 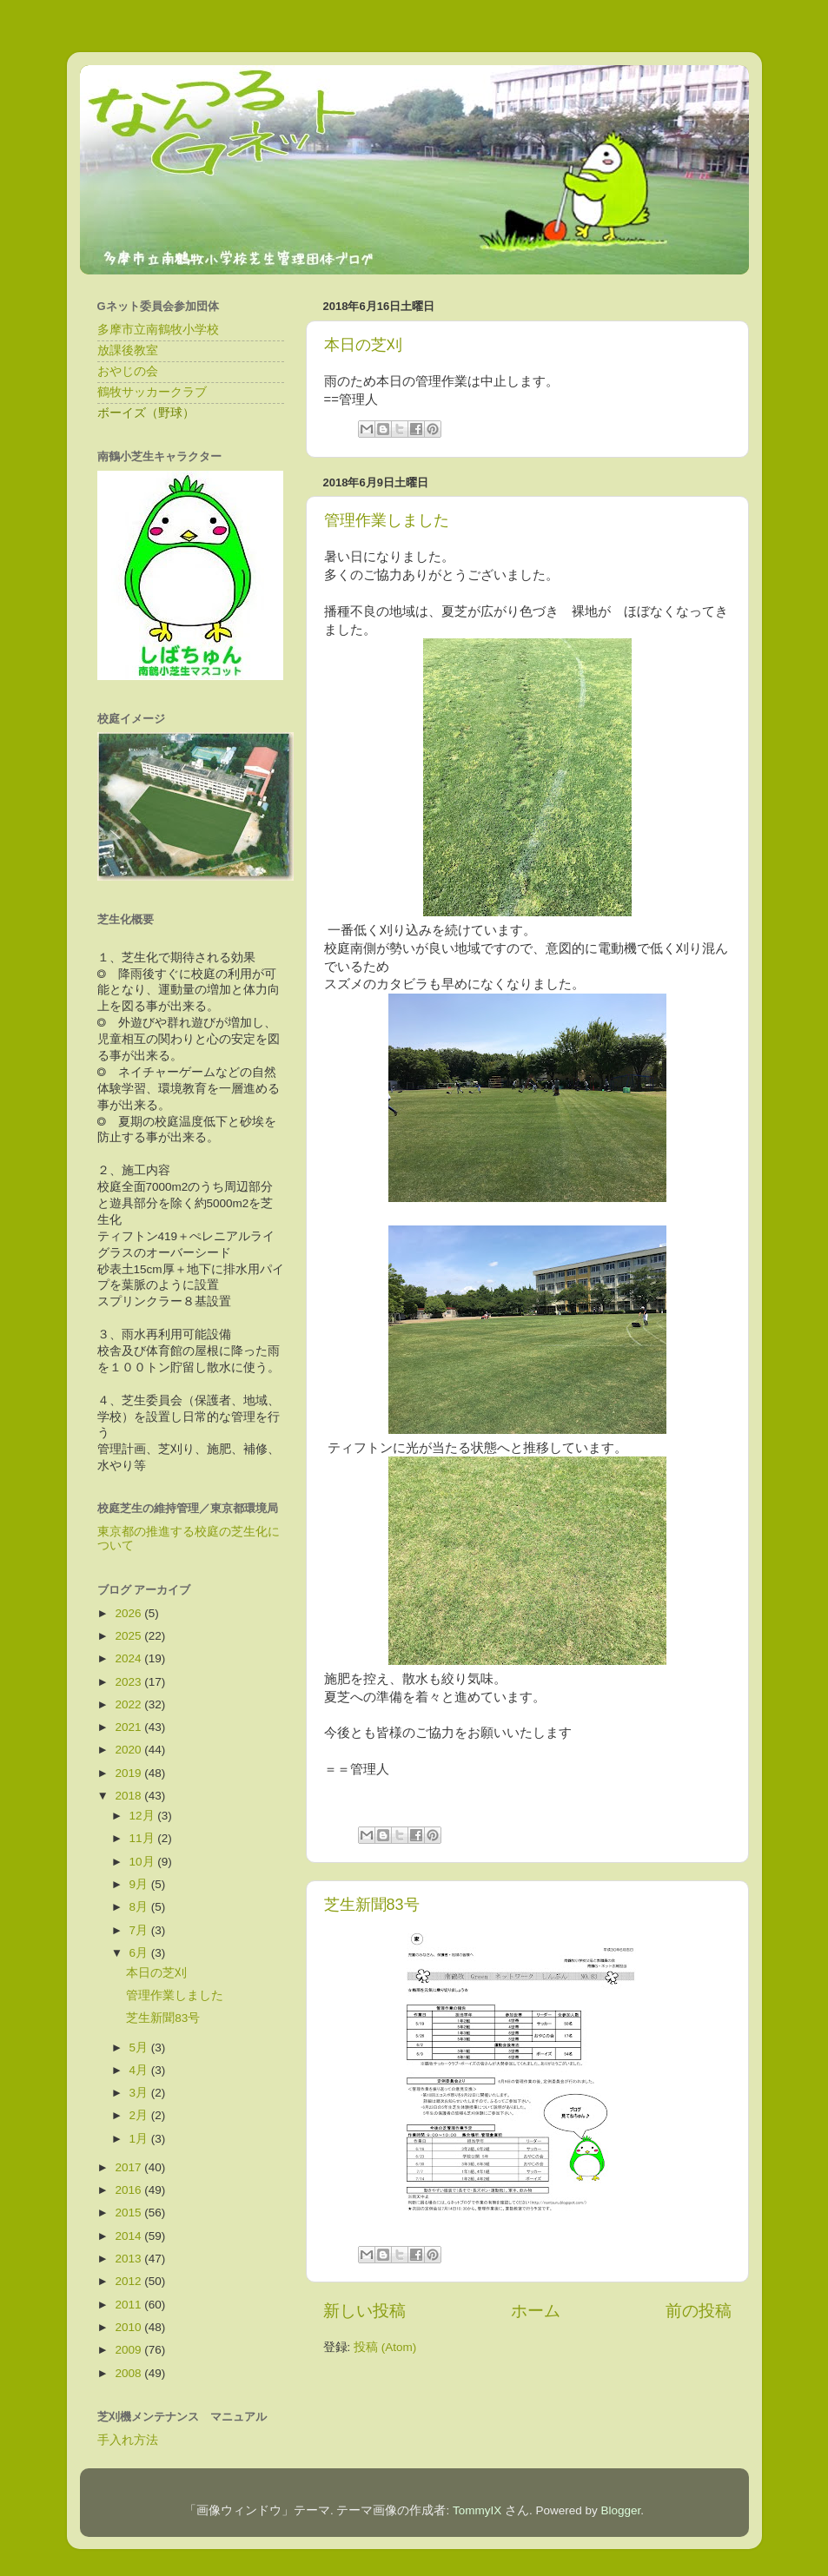 What do you see at coordinates (152, 392) in the screenshot?
I see `鶴牧サッカークラブ` at bounding box center [152, 392].